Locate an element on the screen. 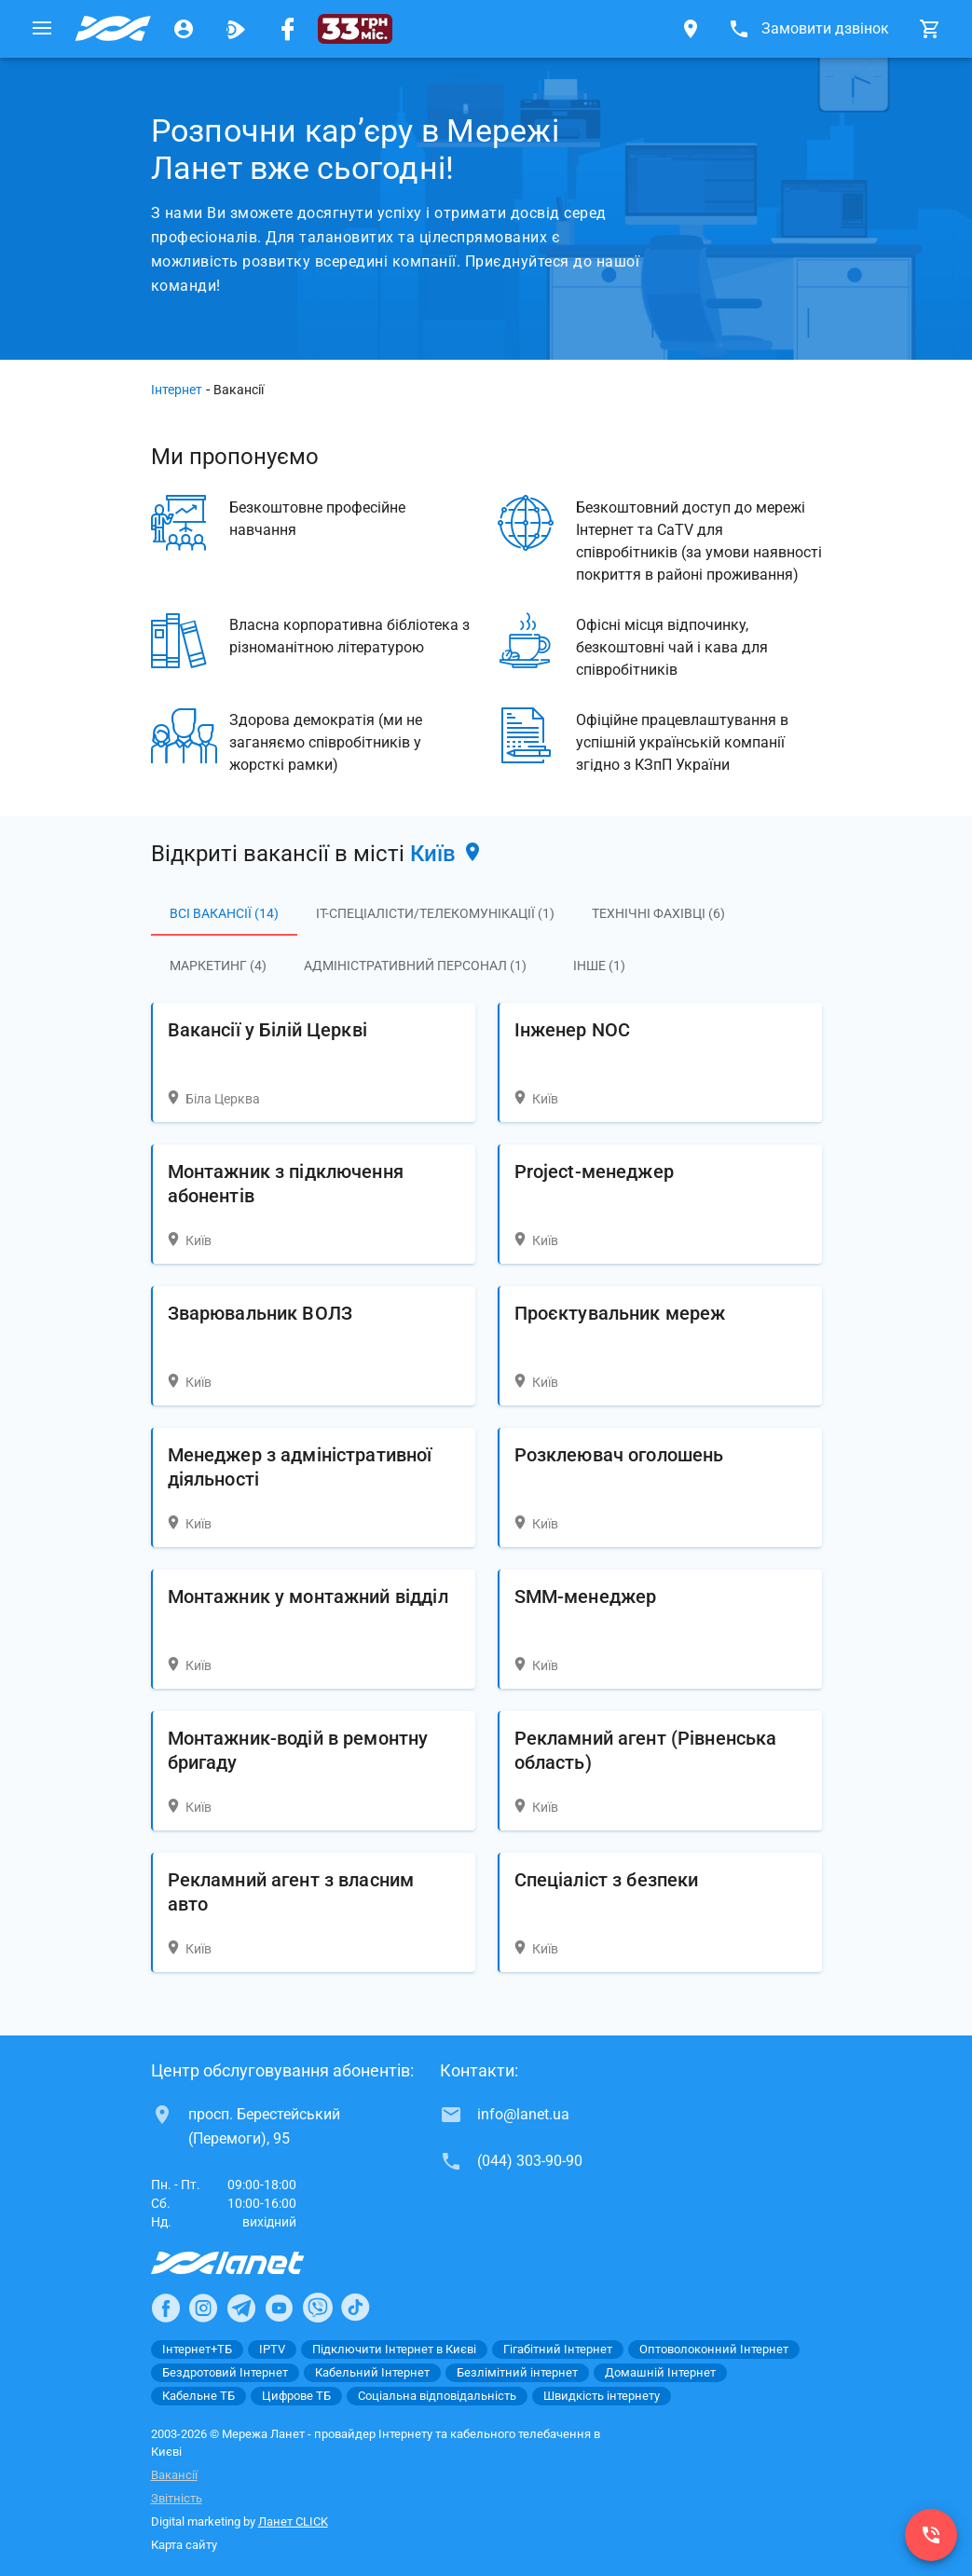 This screenshot has width=972, height=2576. Маркетинг (4) is located at coordinates (218, 965).